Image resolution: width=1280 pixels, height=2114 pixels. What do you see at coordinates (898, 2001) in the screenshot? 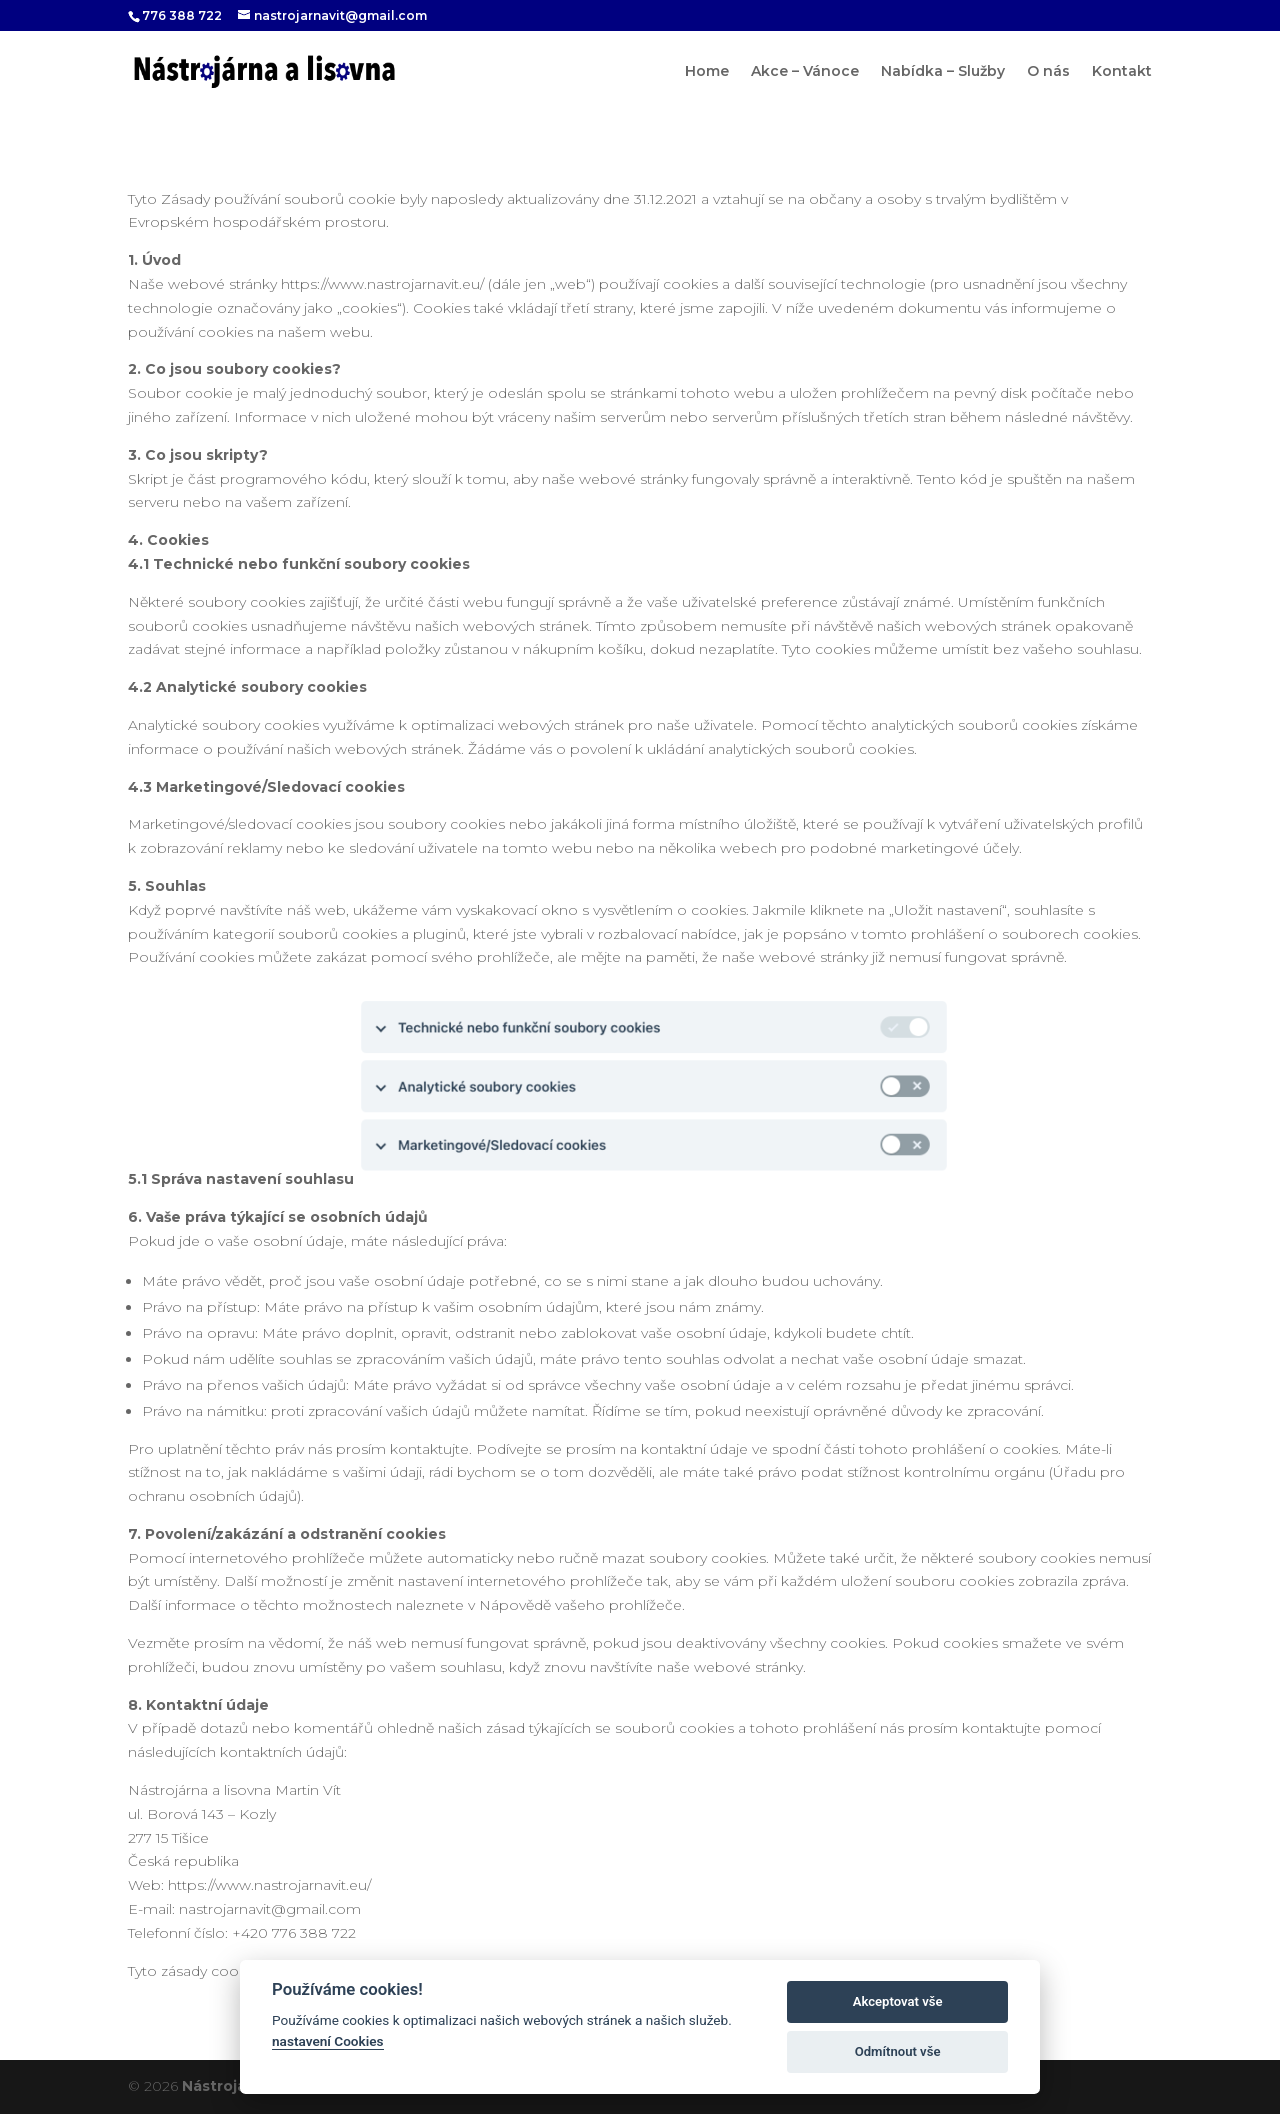
I see `Akceptovat vše` at bounding box center [898, 2001].